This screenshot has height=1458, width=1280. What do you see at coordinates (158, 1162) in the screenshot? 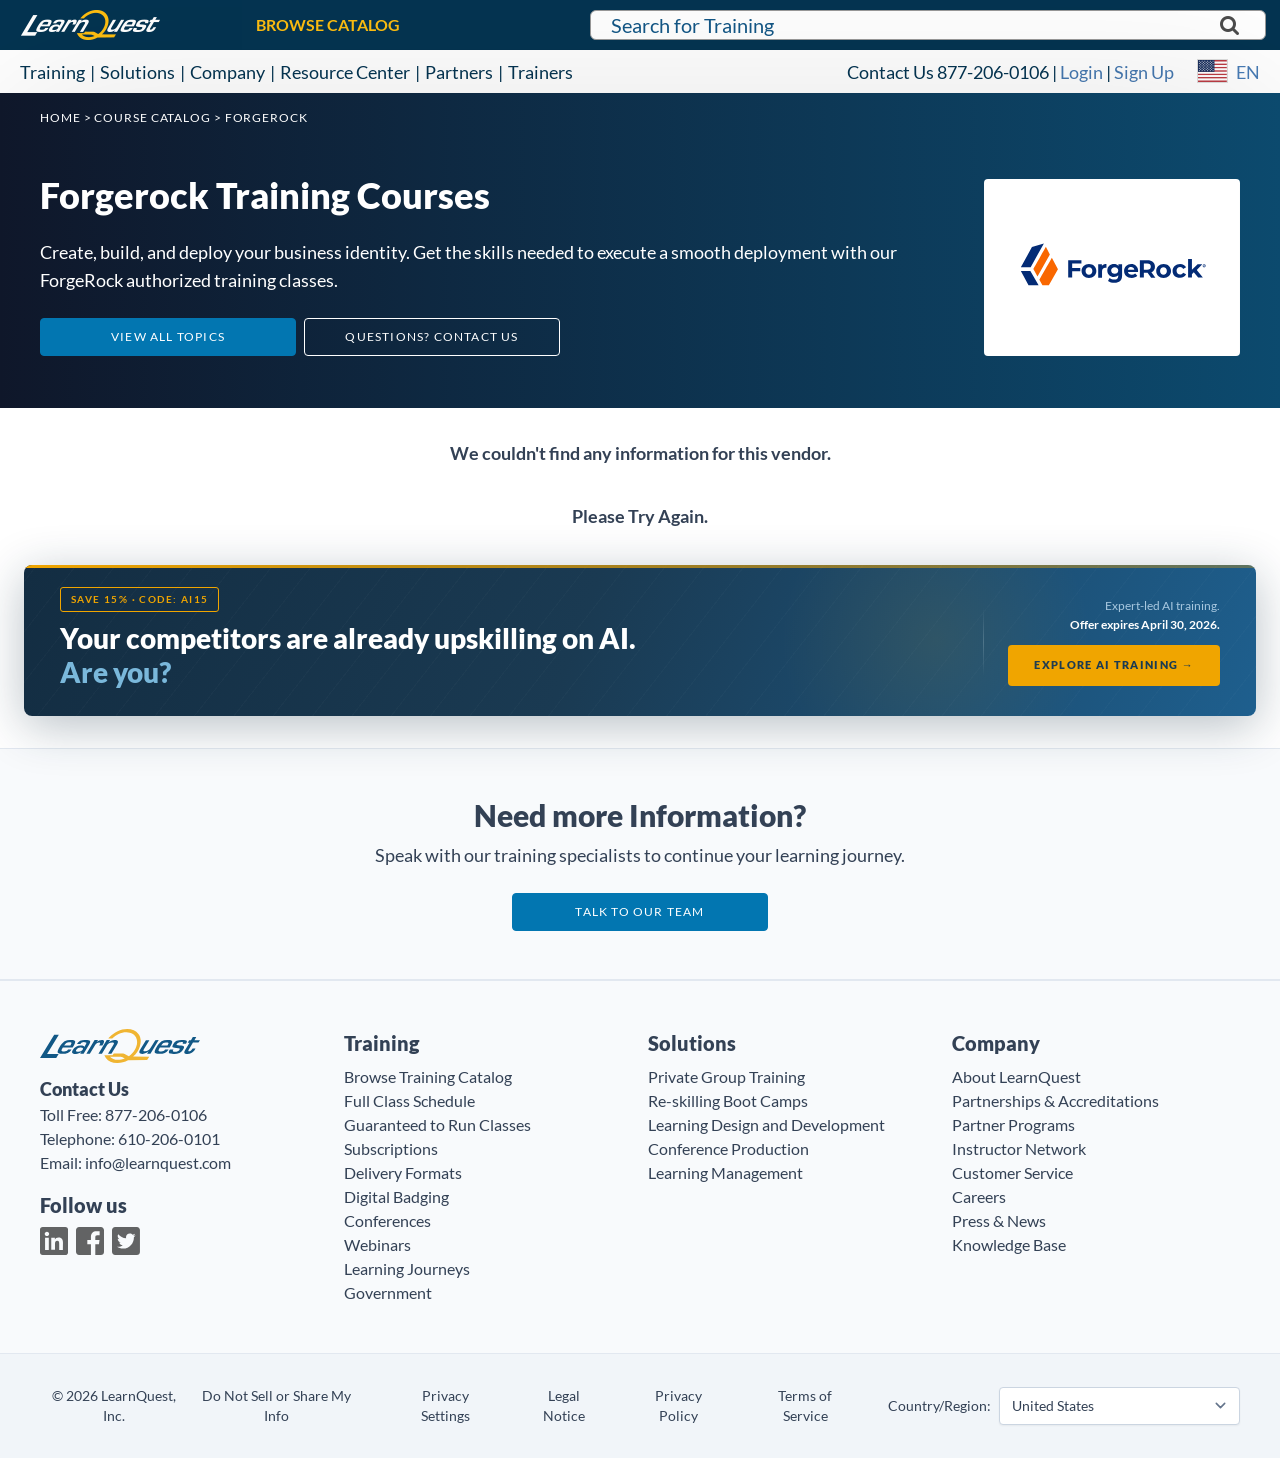
I see `info@learnquest.com` at bounding box center [158, 1162].